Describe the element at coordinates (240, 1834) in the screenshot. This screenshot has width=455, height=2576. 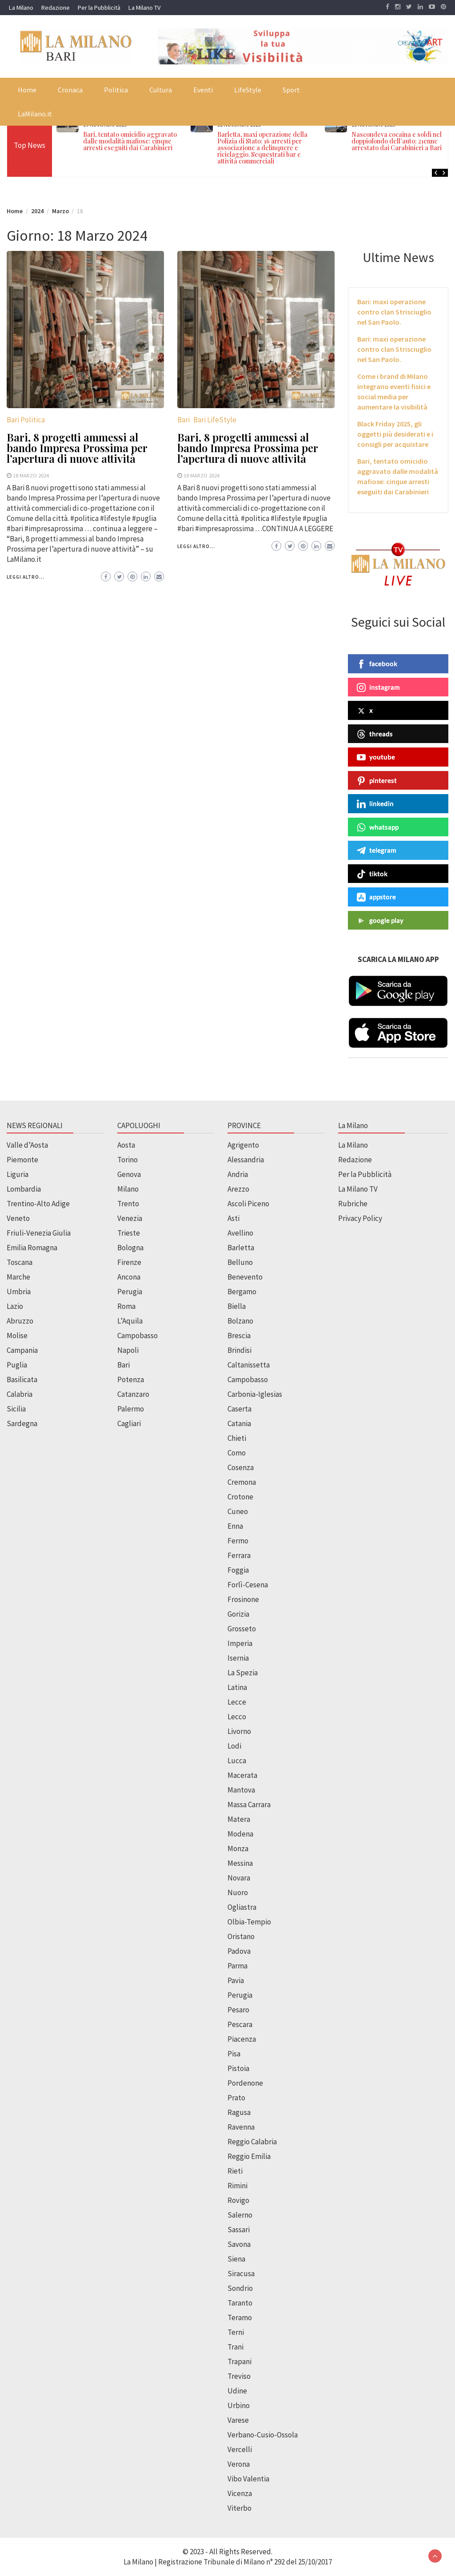
I see `Modena` at that location.